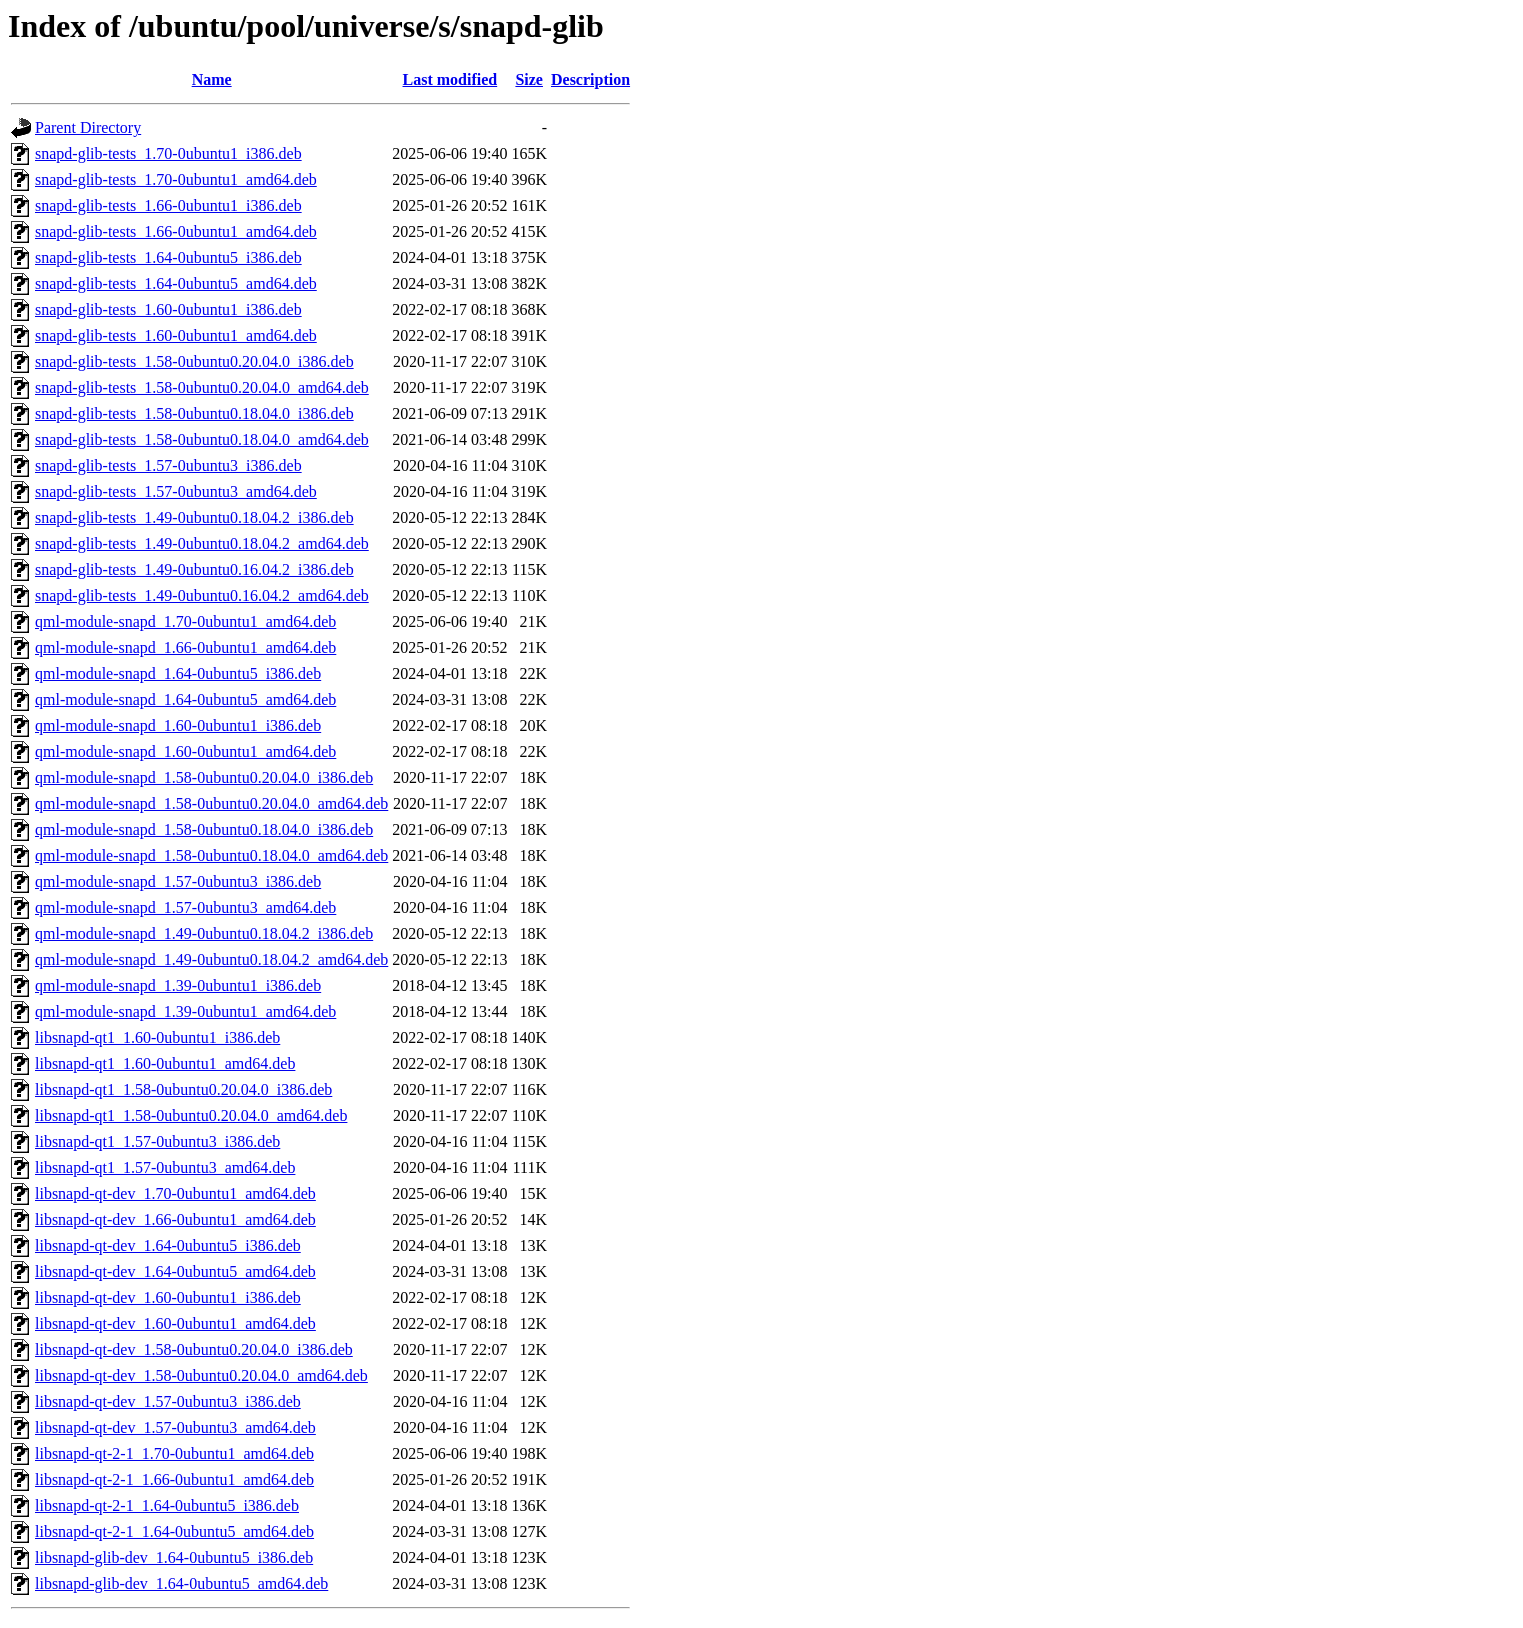 Image resolution: width=1523 pixels, height=1628 pixels. I want to click on qml-module-snapd_1.49-0ubuntu0.18.04.2_i386.deb, so click(204, 933).